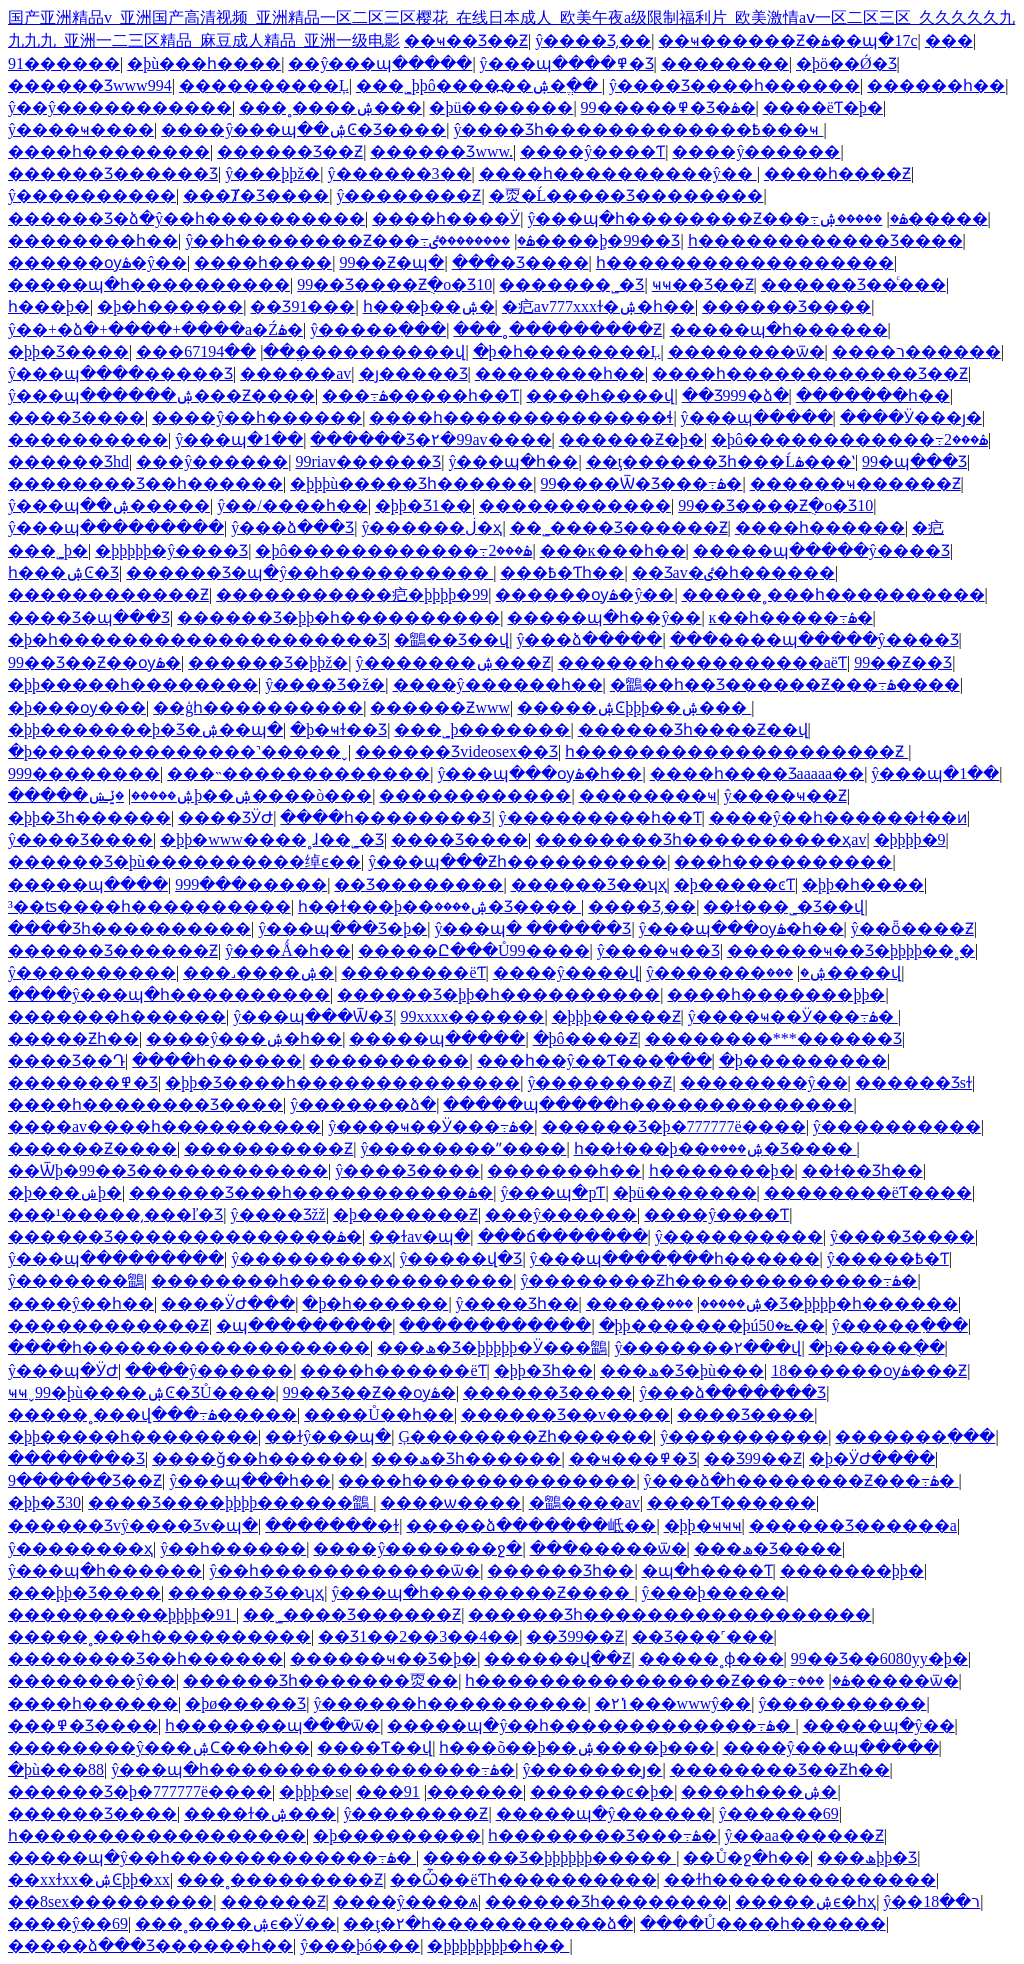 The height and width of the screenshot is (1964, 1024). What do you see at coordinates (129, 928) in the screenshot?
I see `����Ʒһ����������` at bounding box center [129, 928].